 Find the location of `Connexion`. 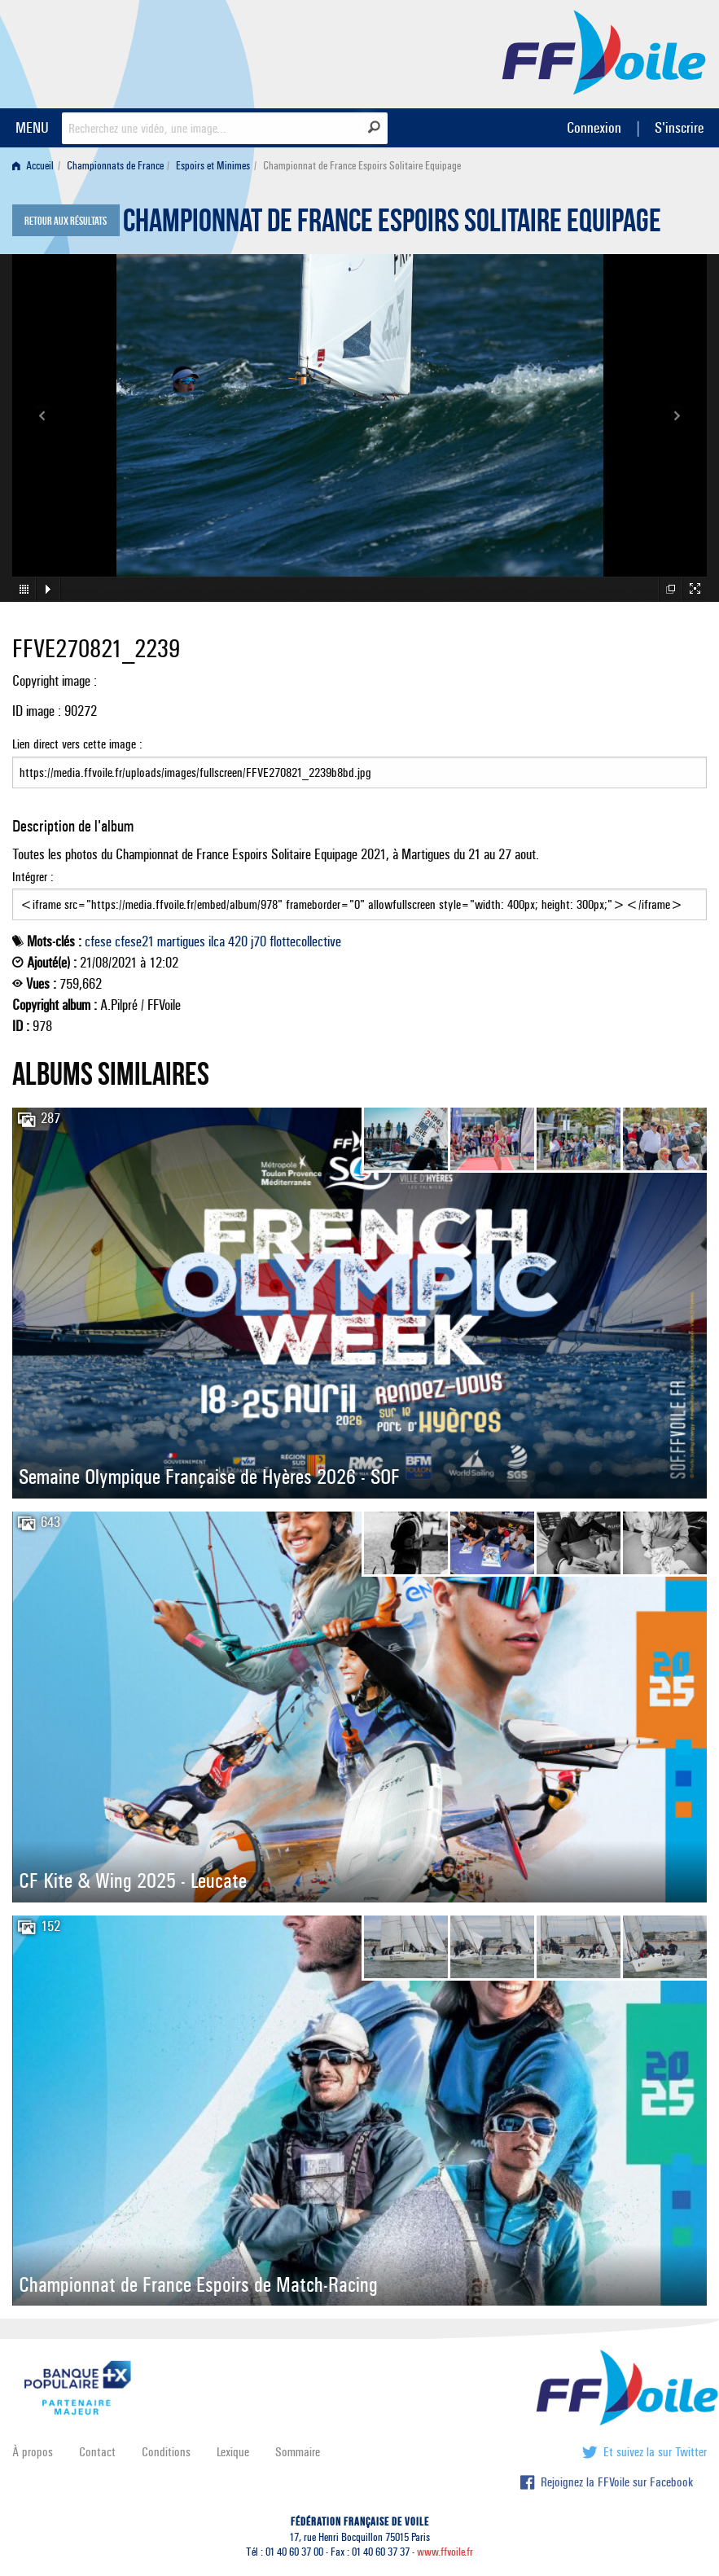

Connexion is located at coordinates (594, 127).